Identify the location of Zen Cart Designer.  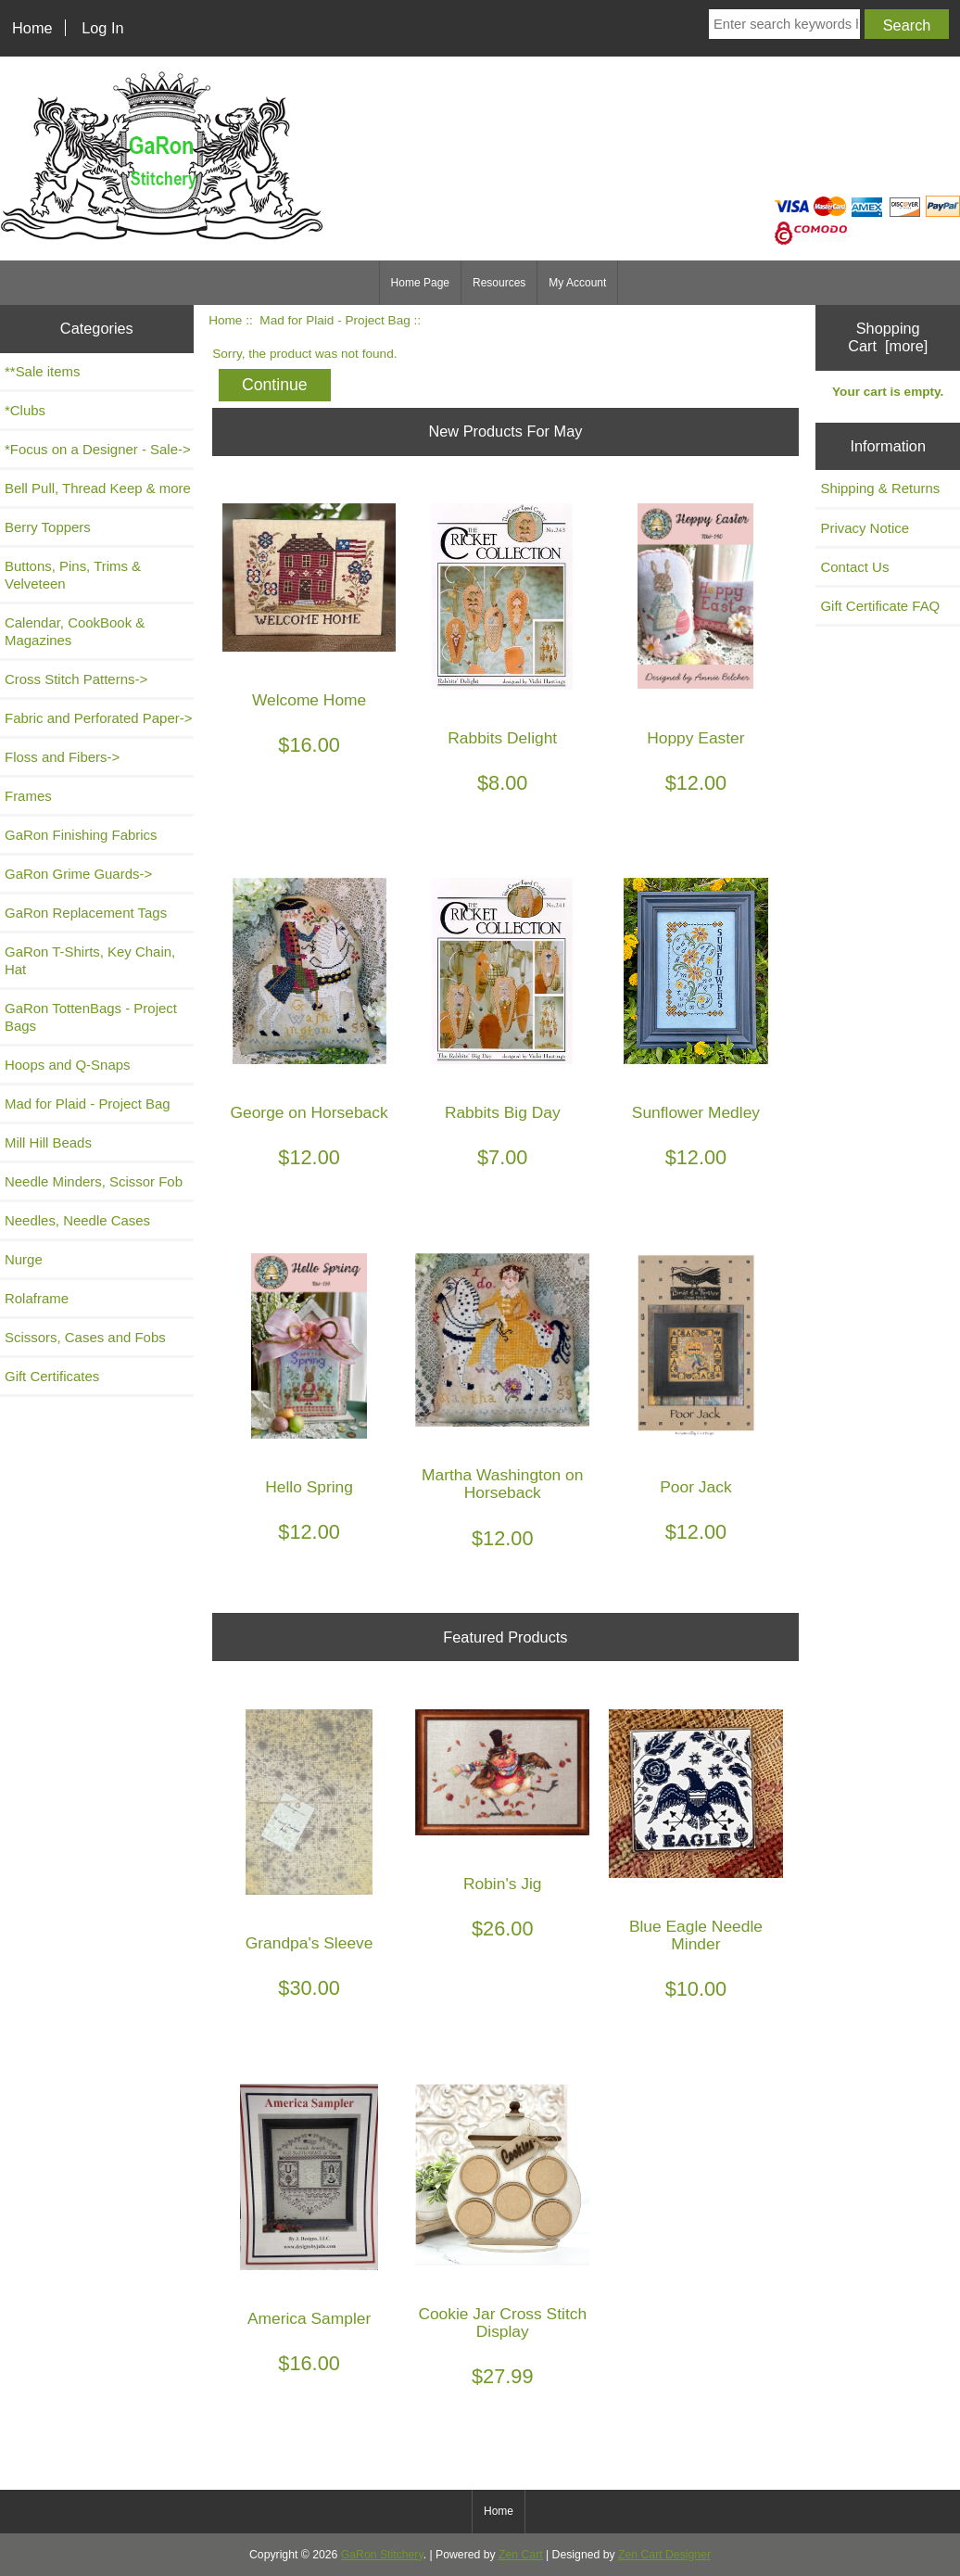
(664, 2554).